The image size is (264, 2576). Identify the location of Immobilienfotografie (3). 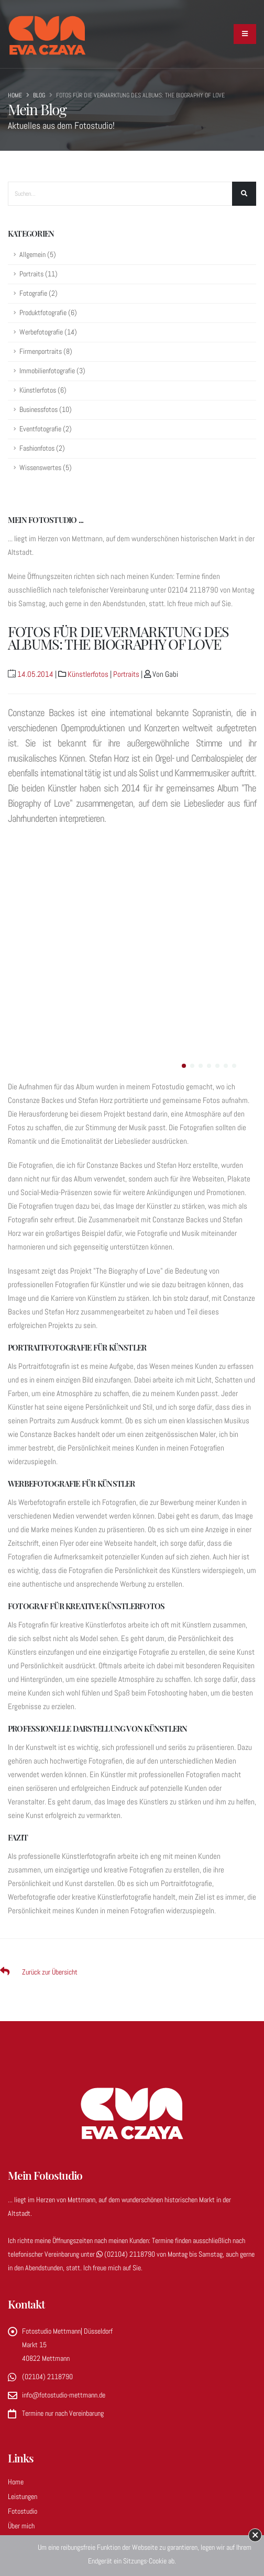
(52, 370).